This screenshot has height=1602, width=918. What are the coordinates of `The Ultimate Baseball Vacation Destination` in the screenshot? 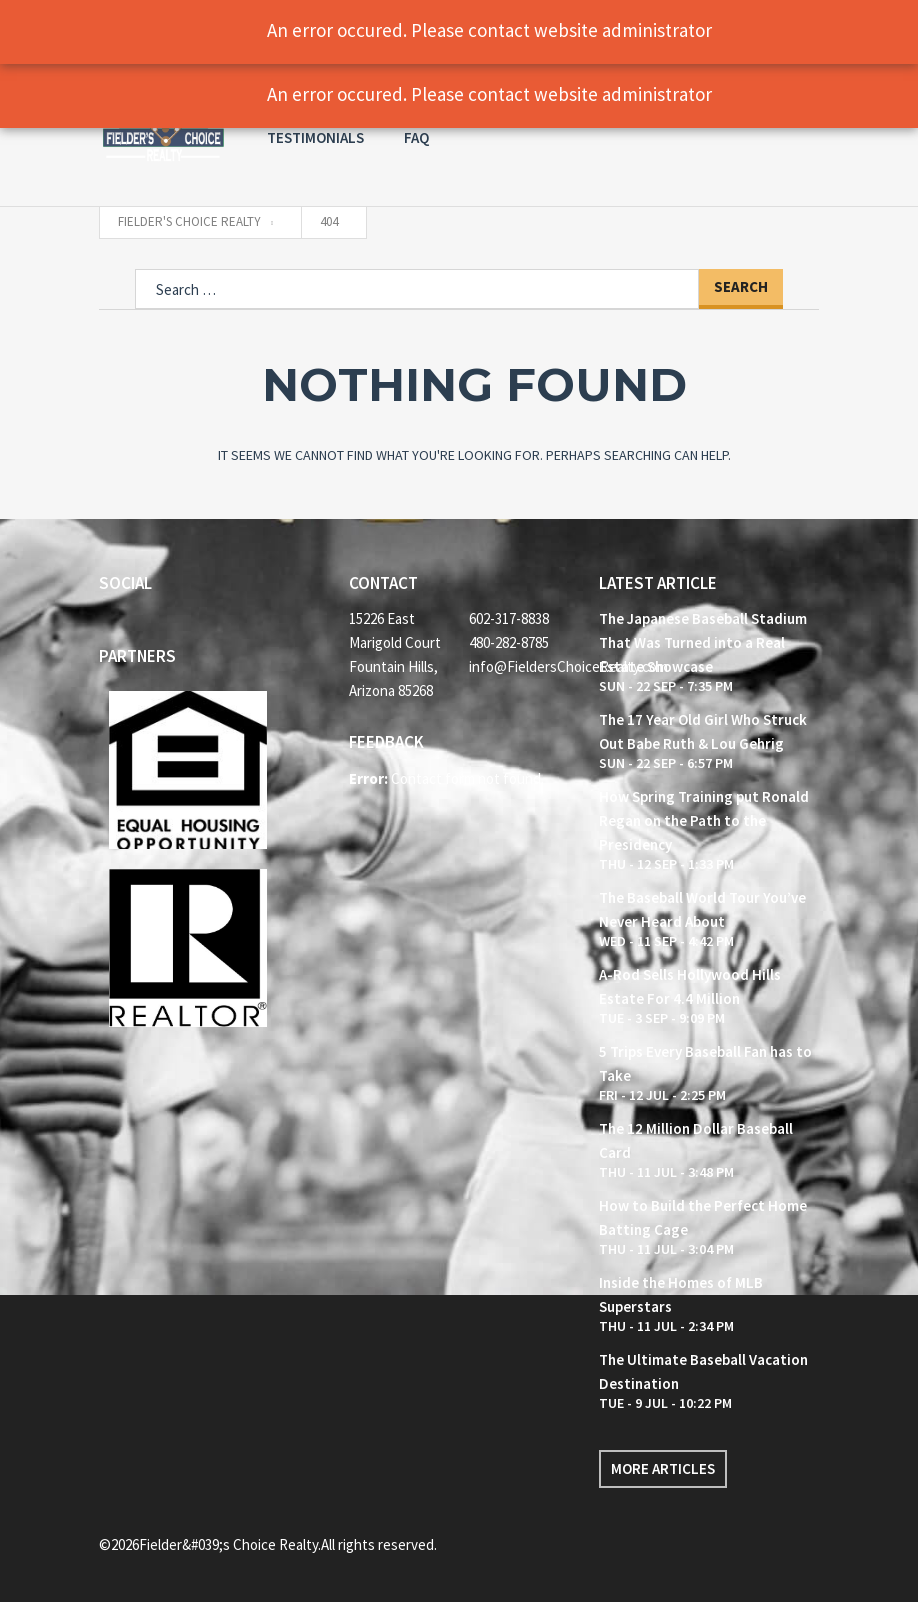 It's located at (703, 1371).